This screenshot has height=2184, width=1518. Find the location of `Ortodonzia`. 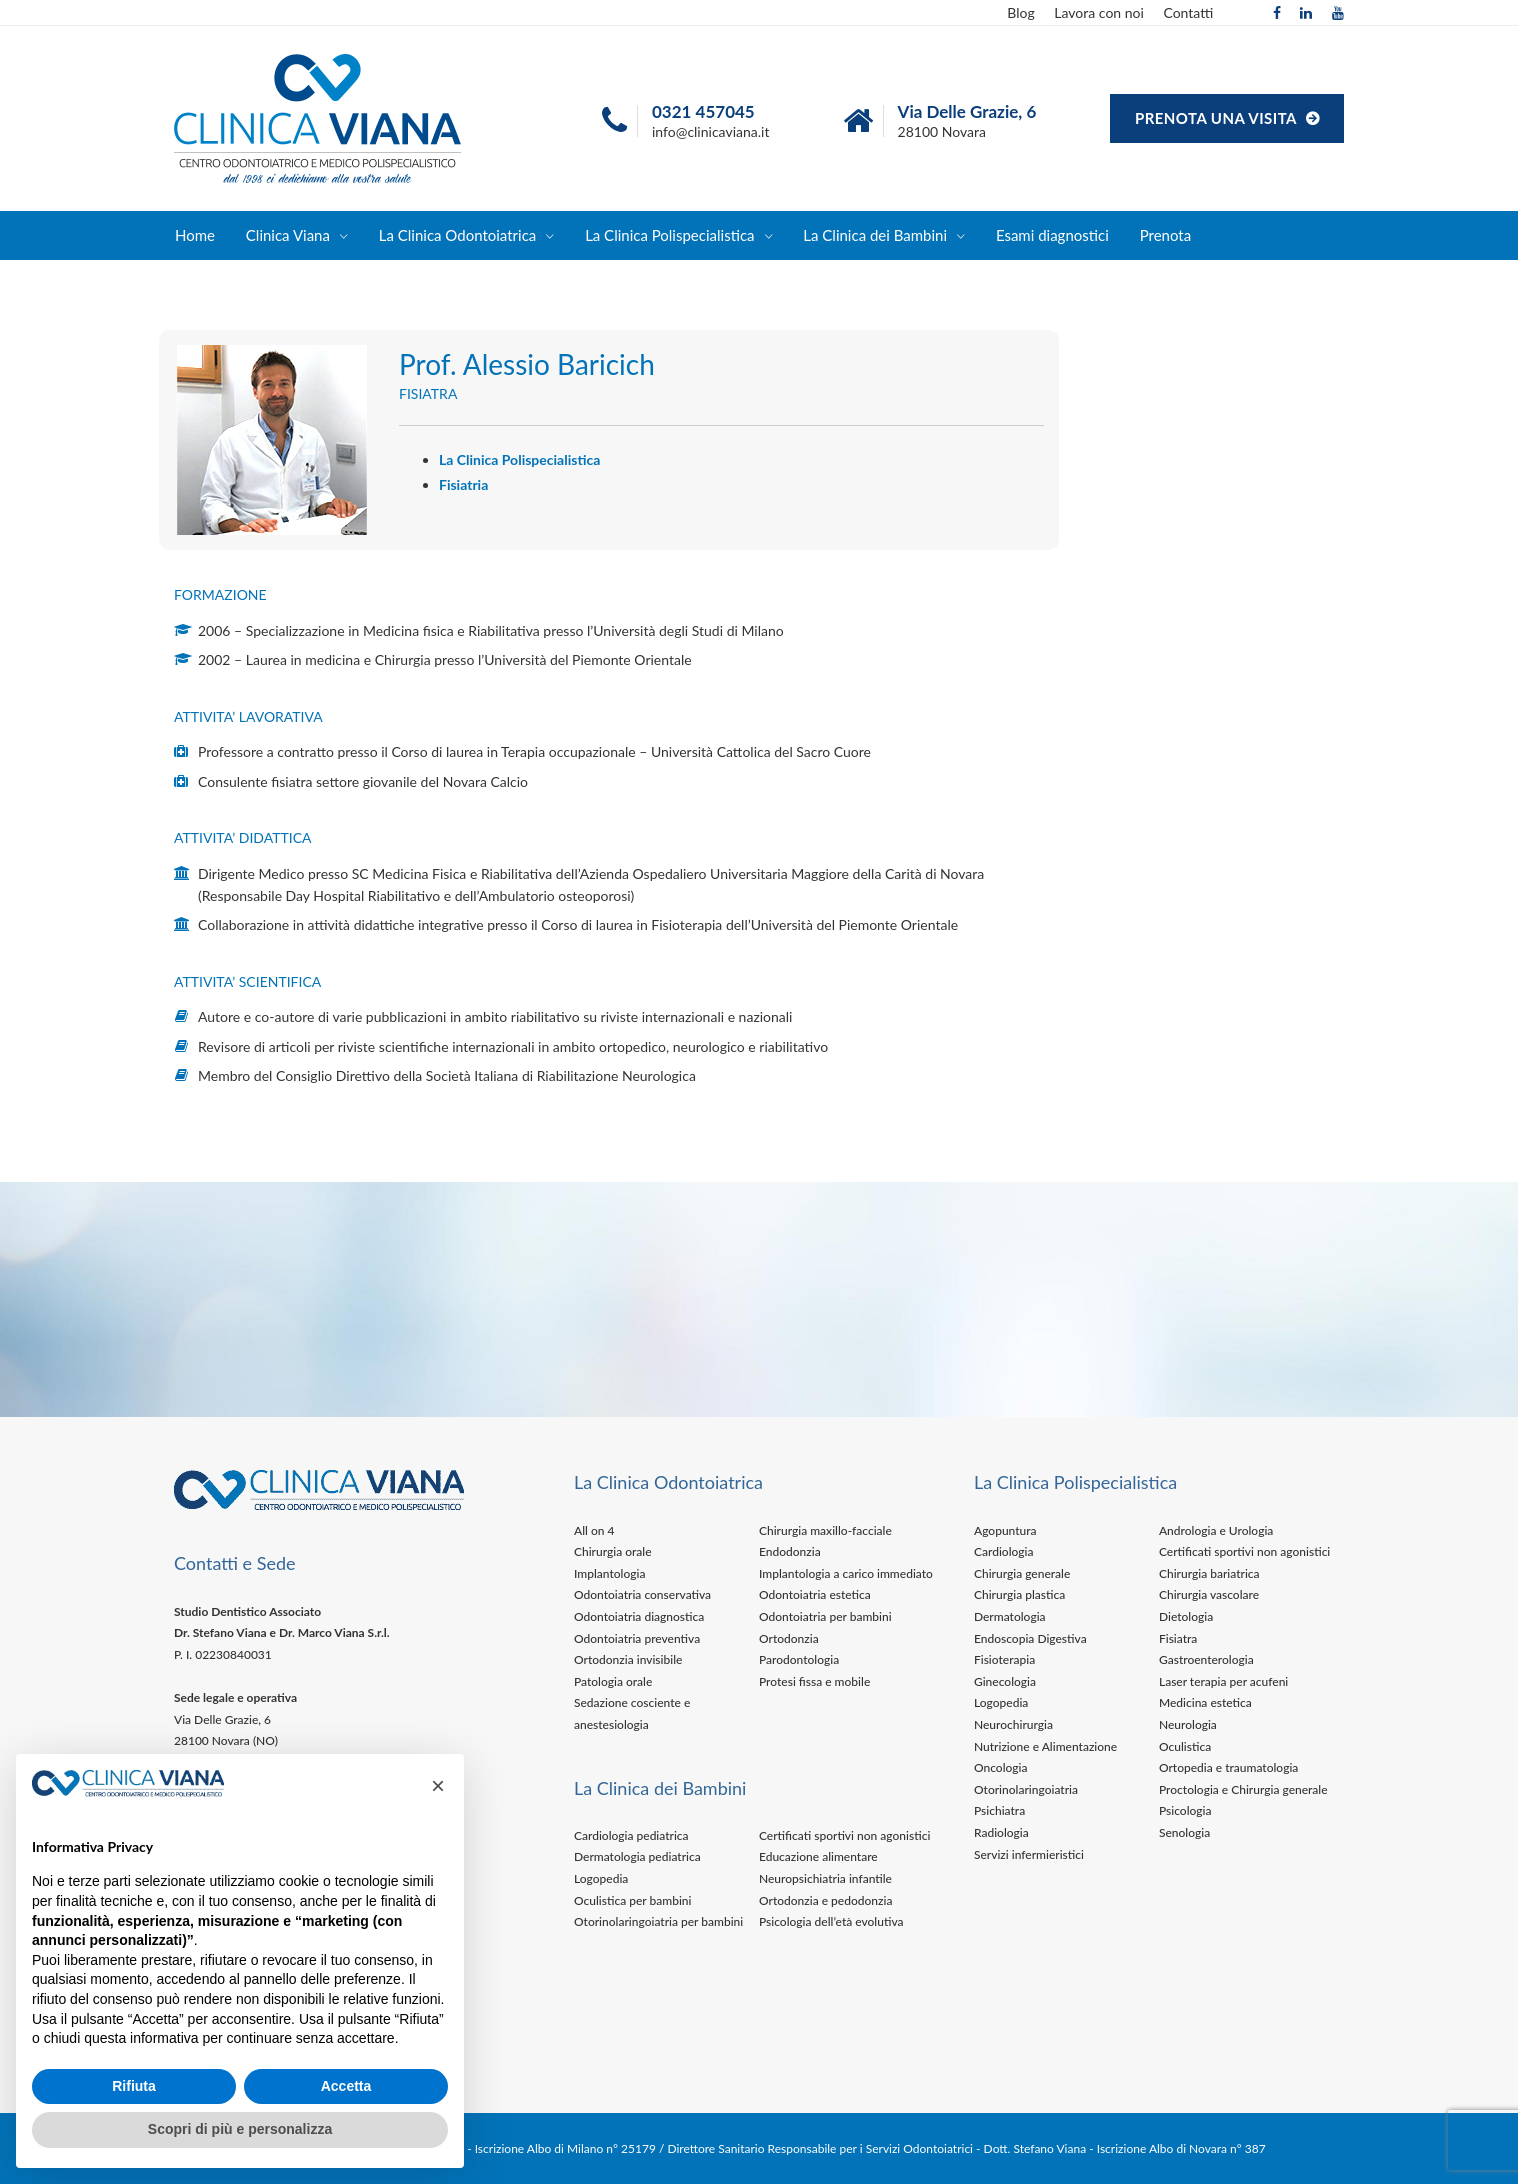

Ortodonzia is located at coordinates (789, 1638).